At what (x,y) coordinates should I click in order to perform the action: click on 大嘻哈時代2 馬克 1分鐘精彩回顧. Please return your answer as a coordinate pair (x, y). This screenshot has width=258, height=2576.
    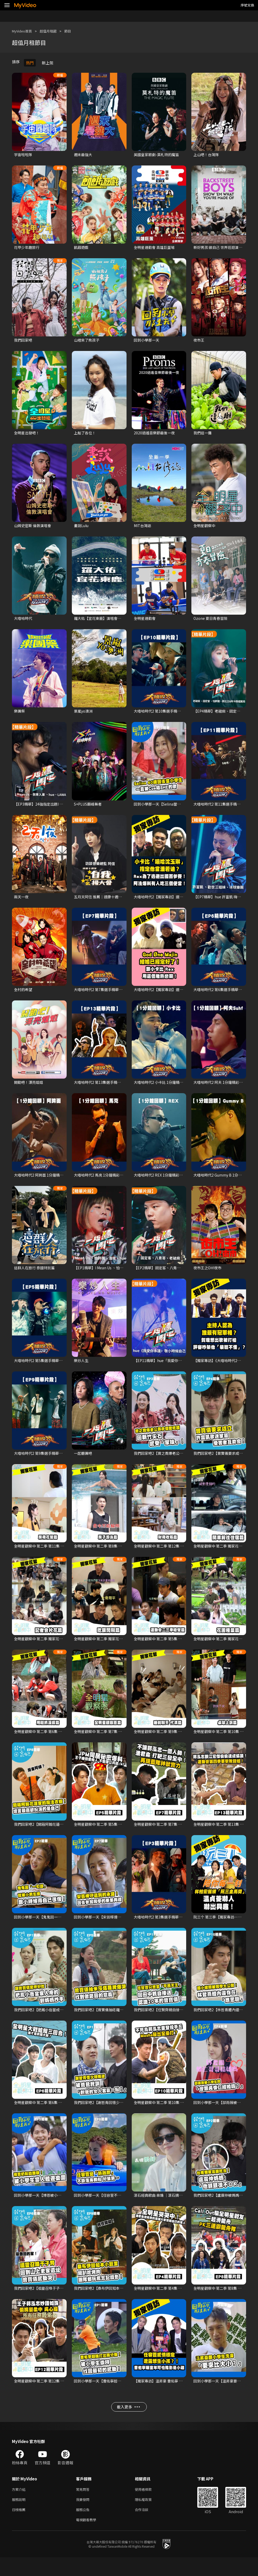
    Looking at the image, I should click on (102, 1181).